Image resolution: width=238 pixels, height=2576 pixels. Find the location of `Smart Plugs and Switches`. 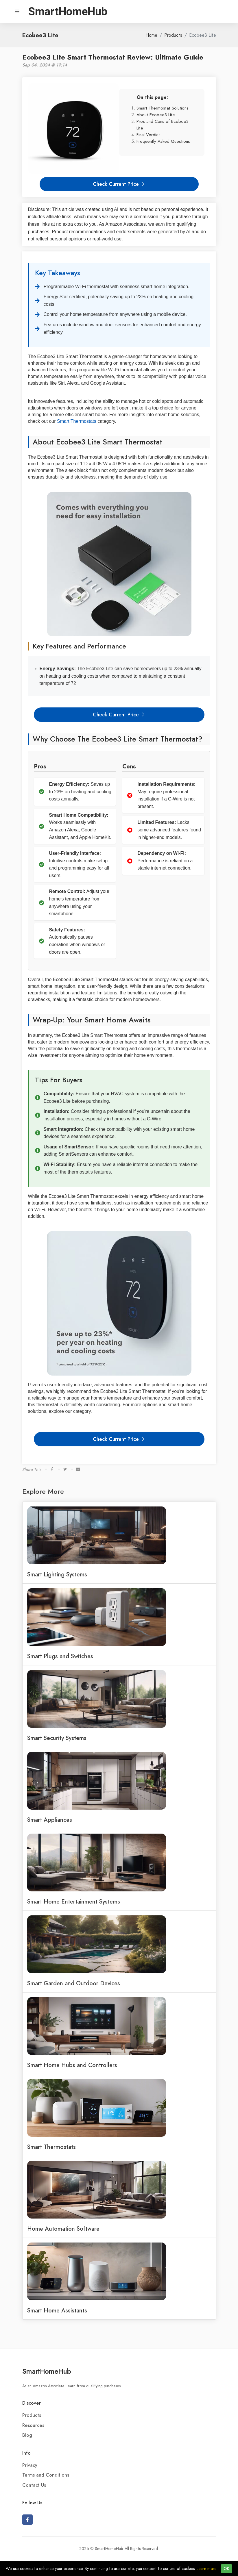

Smart Plugs and Switches is located at coordinates (60, 1656).